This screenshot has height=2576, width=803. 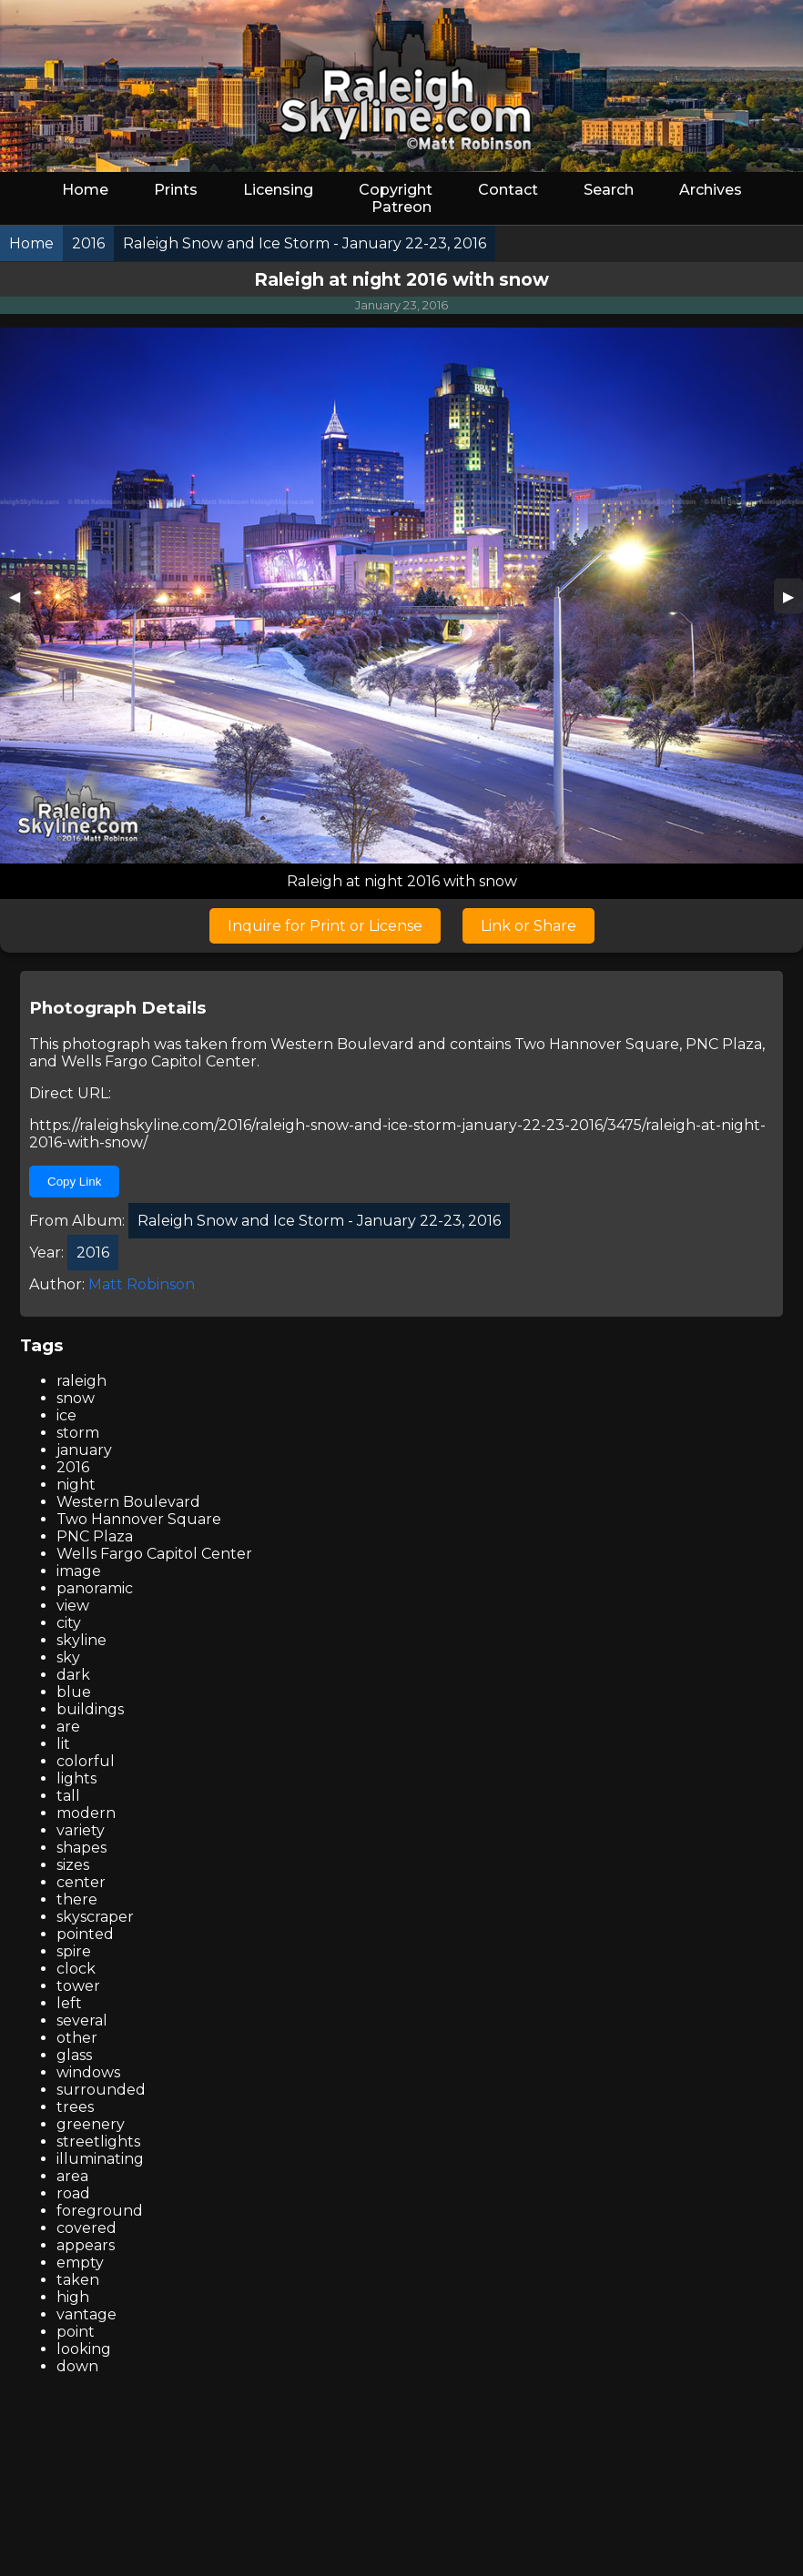 What do you see at coordinates (86, 2314) in the screenshot?
I see `vantage` at bounding box center [86, 2314].